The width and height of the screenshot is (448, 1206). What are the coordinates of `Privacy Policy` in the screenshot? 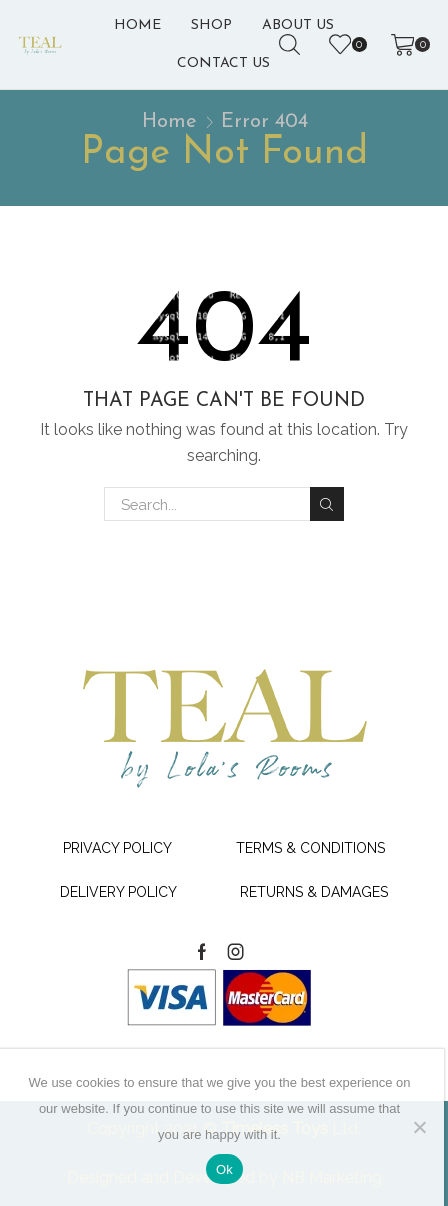 It's located at (117, 848).